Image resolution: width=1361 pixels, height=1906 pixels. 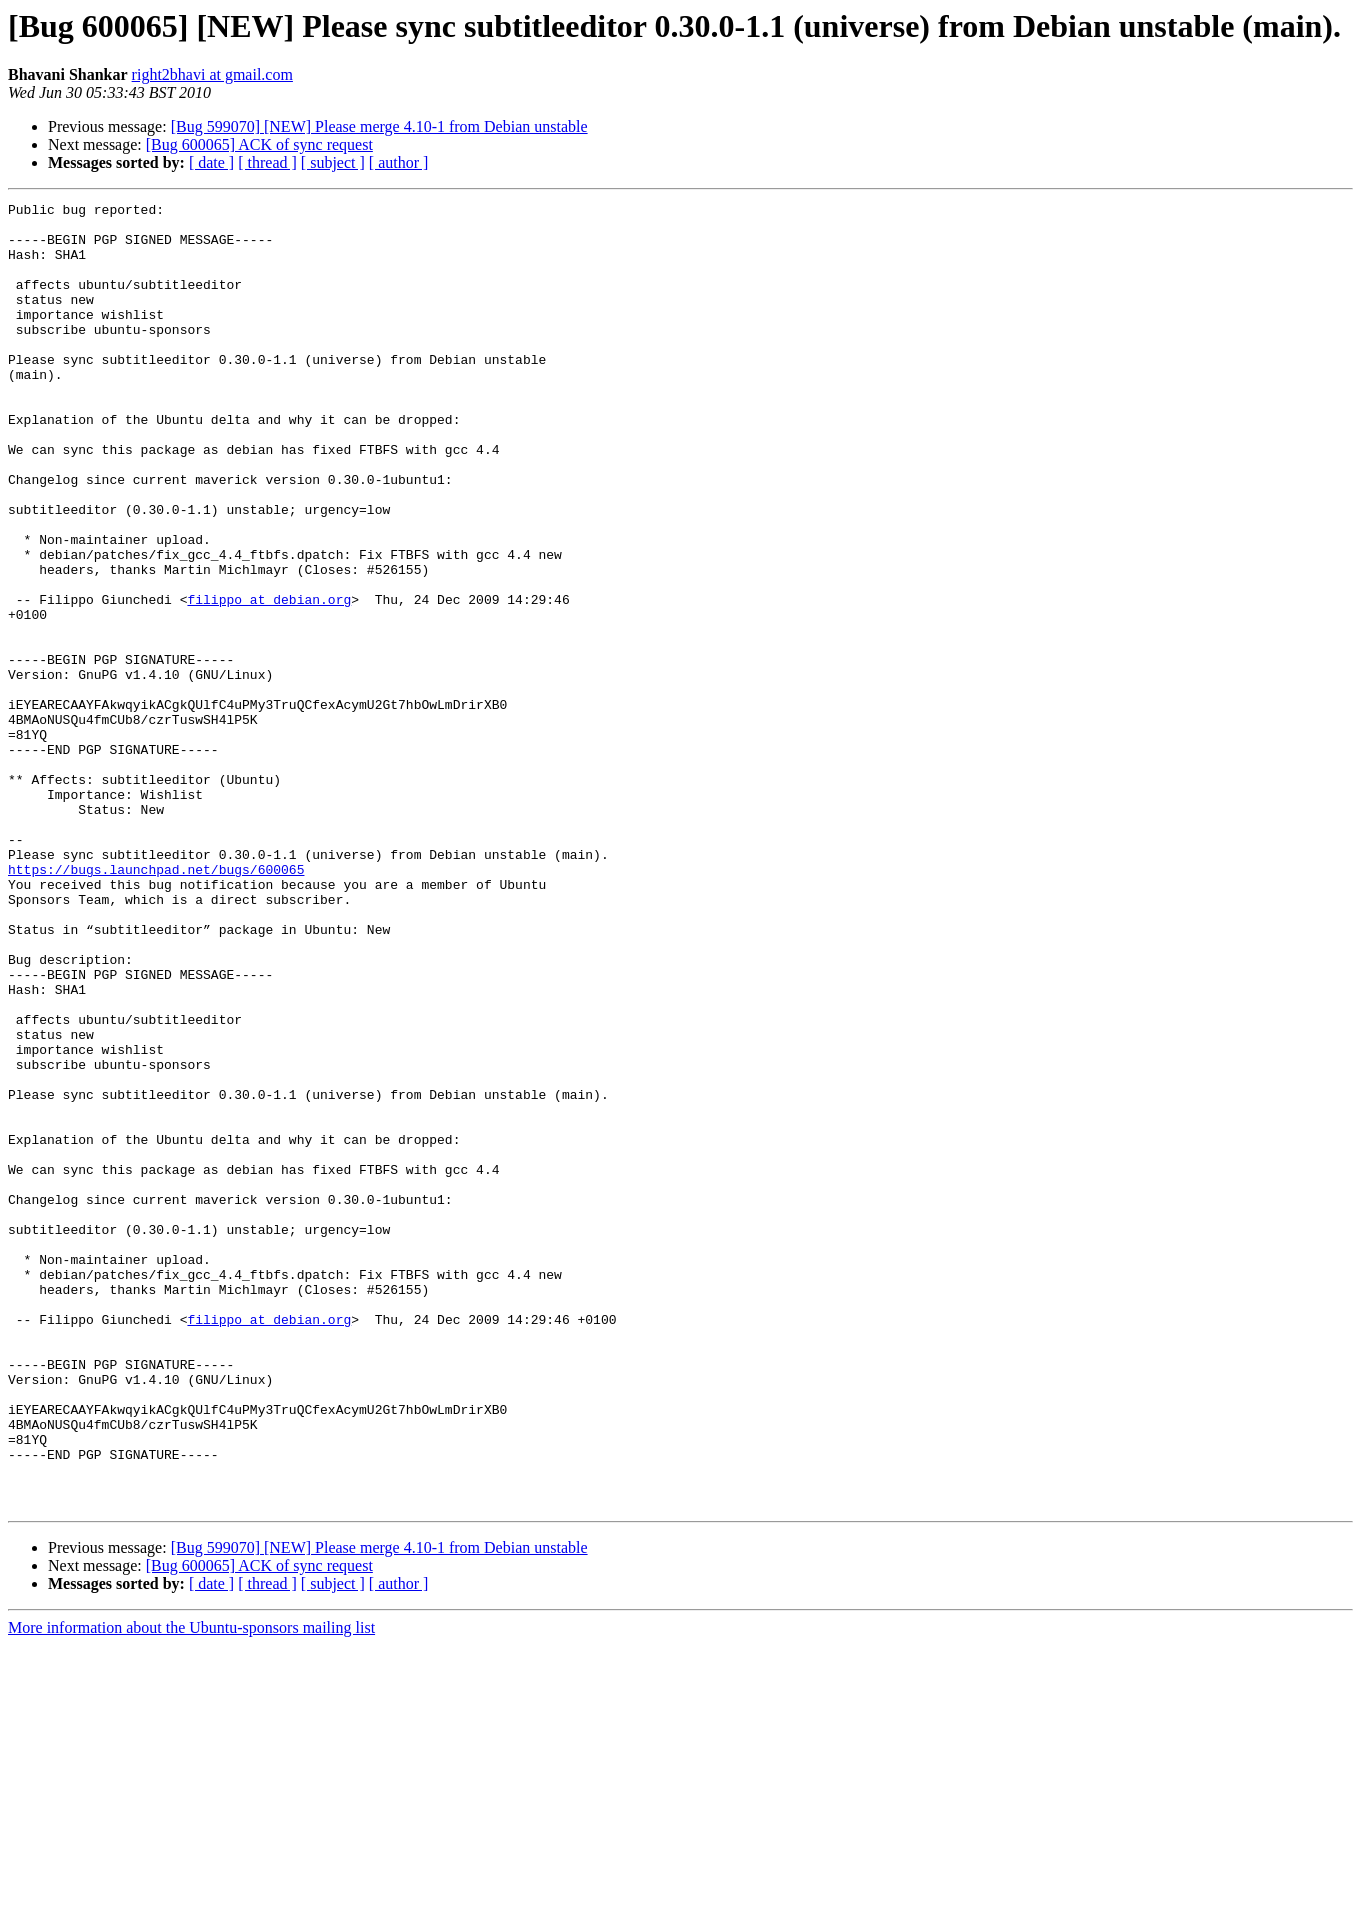 What do you see at coordinates (379, 126) in the screenshot?
I see `[Bug 599070] [NEW] Please merge 4.10-1 from Debian unstable` at bounding box center [379, 126].